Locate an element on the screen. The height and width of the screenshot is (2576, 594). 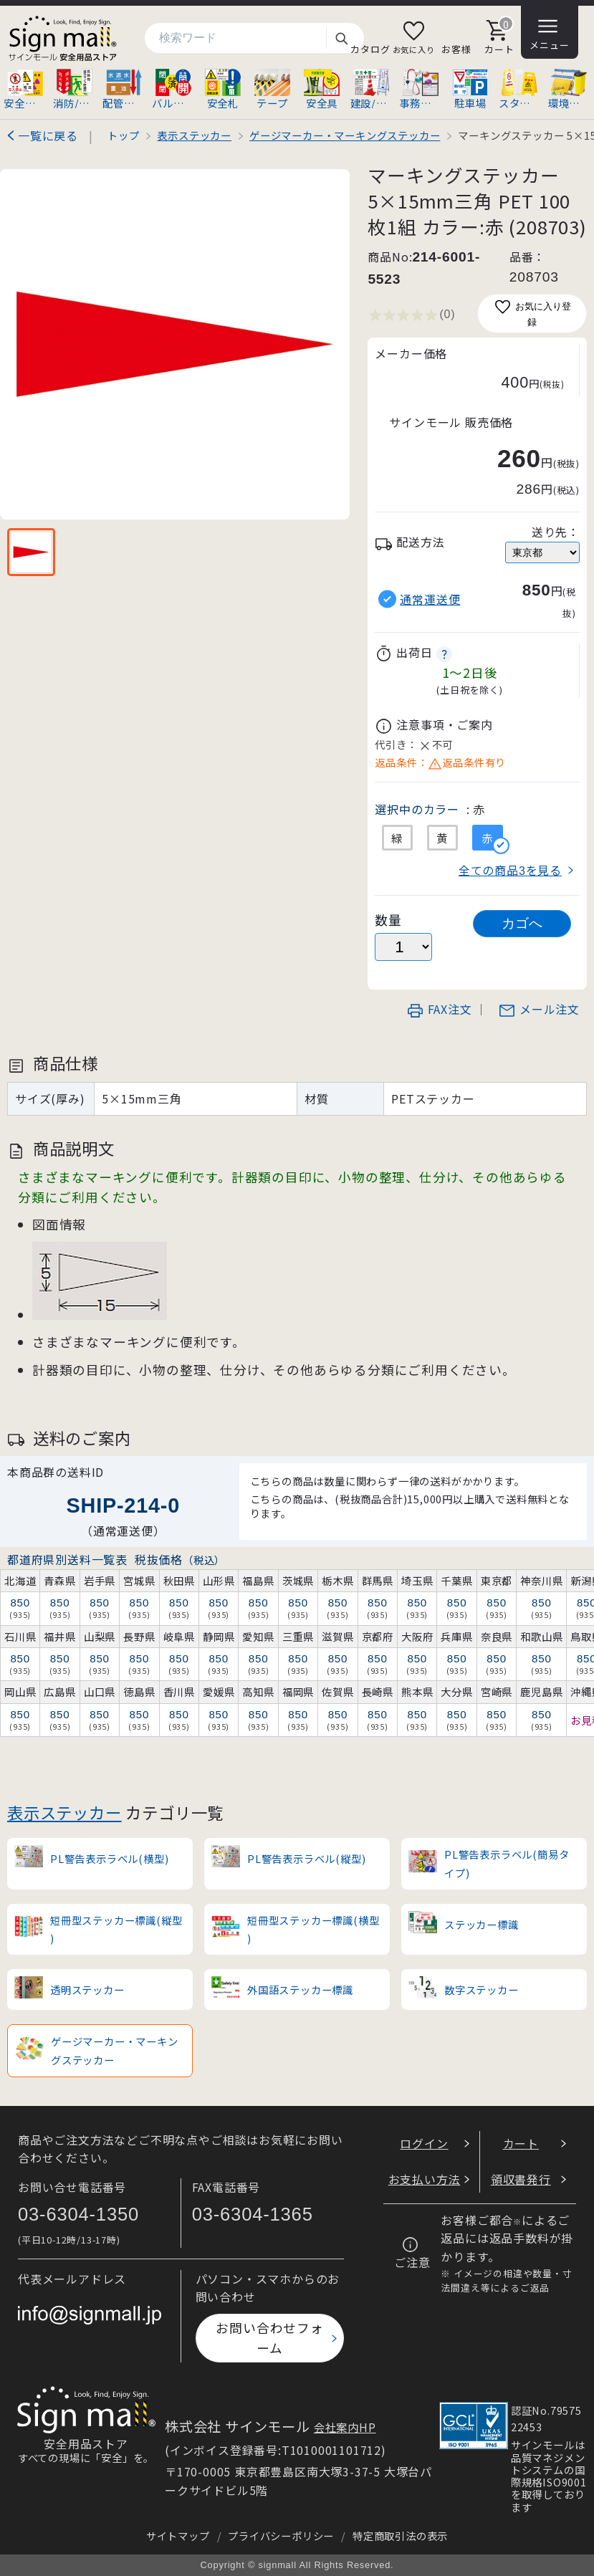
通常運送便 [button] is located at coordinates (430, 599).